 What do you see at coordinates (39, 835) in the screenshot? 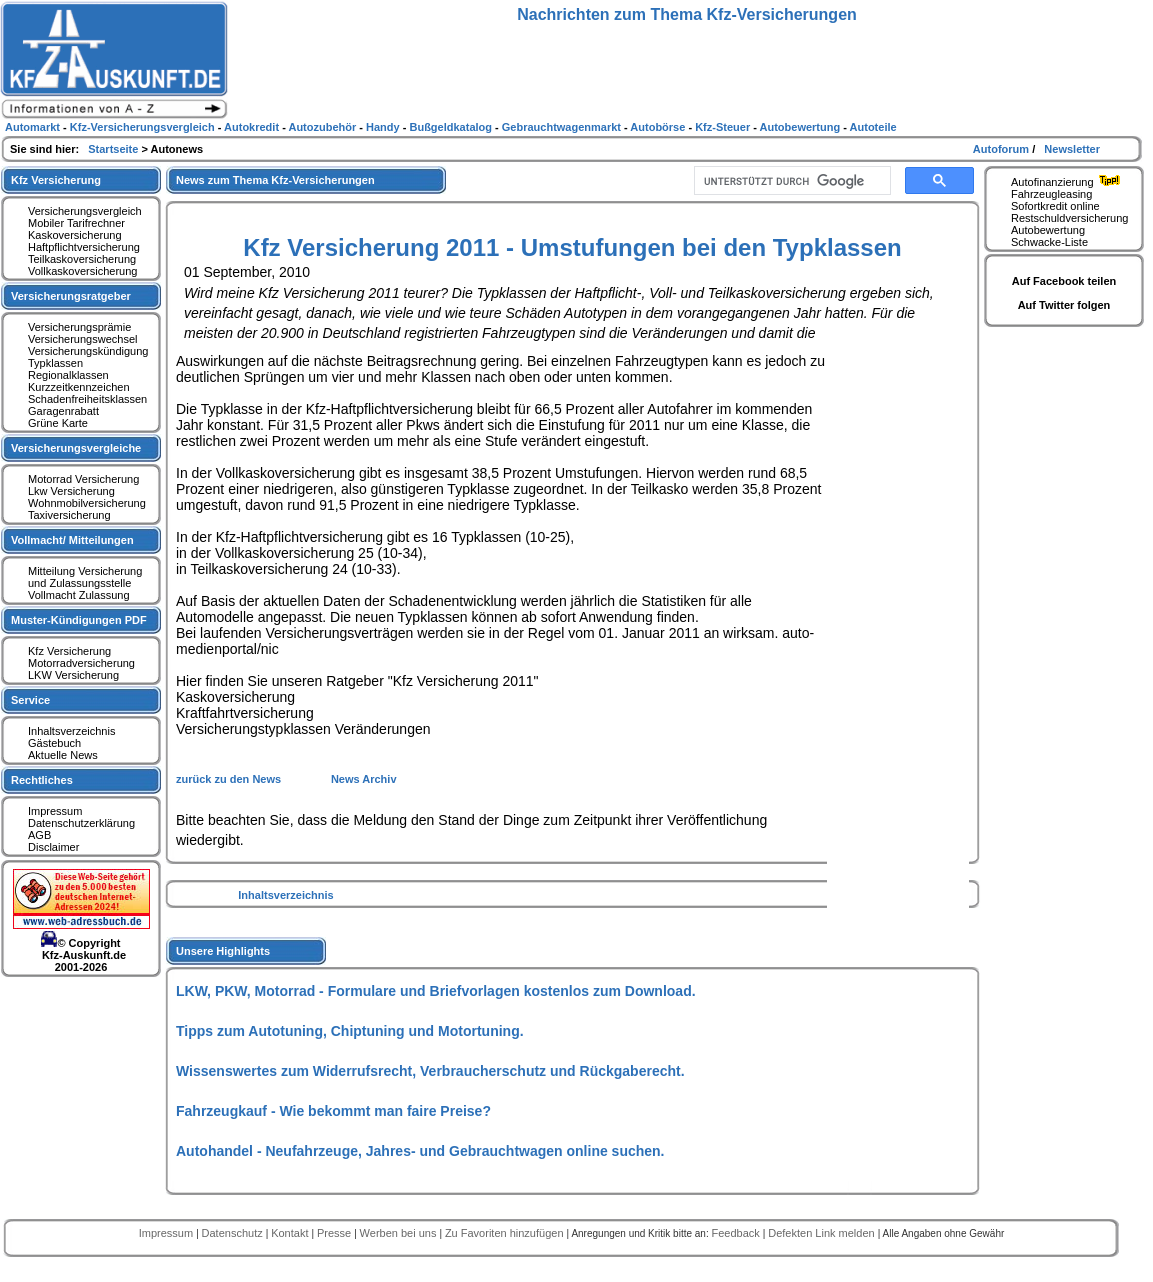
I see `AGB` at bounding box center [39, 835].